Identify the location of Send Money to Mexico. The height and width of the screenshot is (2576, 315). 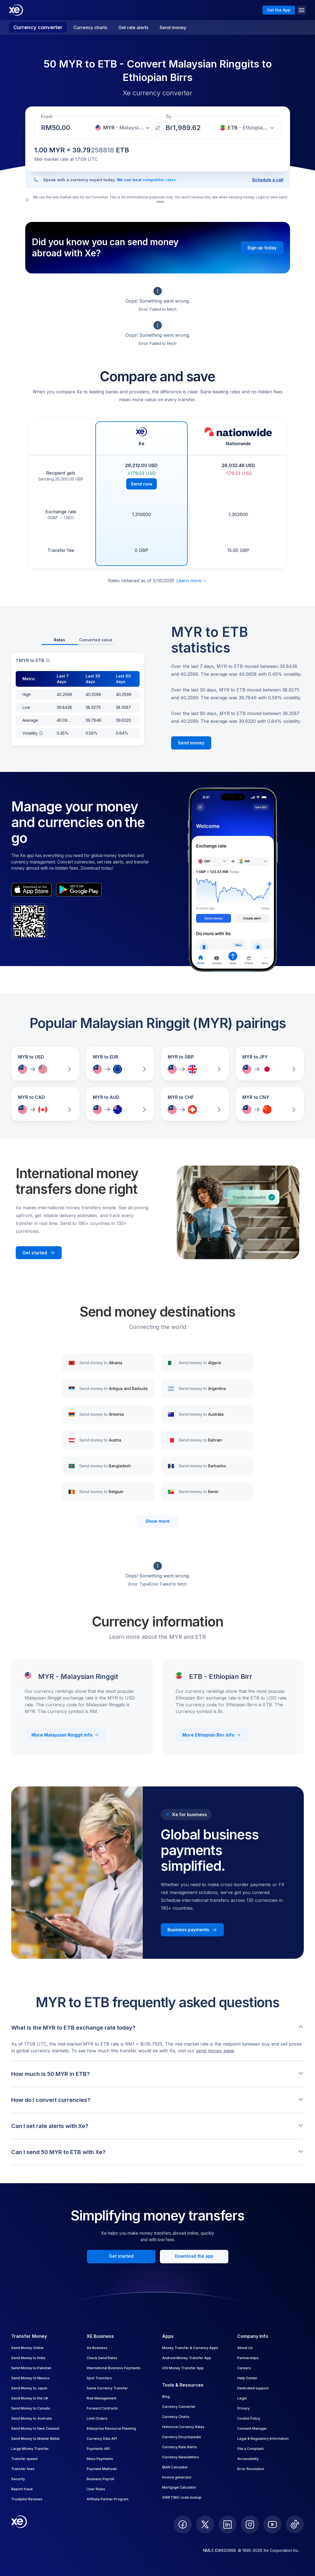
(30, 2378).